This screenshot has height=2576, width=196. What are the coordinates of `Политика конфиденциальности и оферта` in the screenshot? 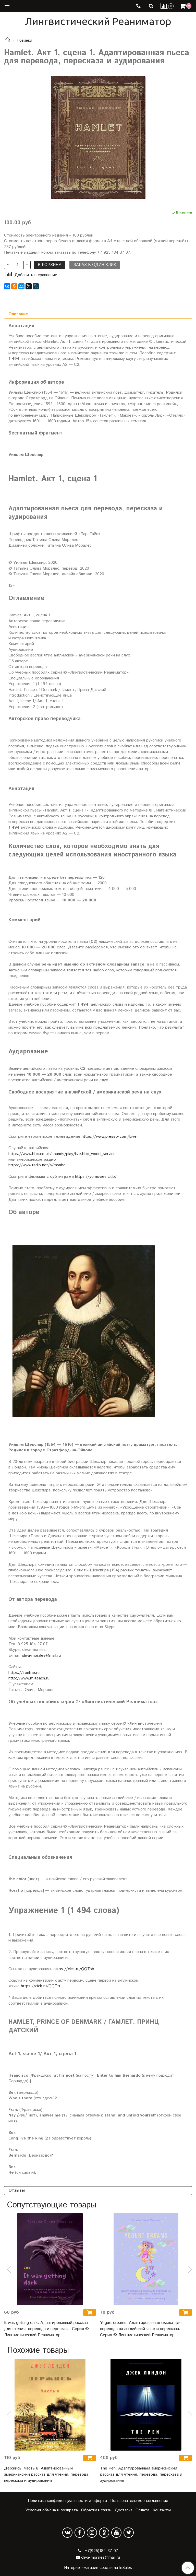 It's located at (67, 2501).